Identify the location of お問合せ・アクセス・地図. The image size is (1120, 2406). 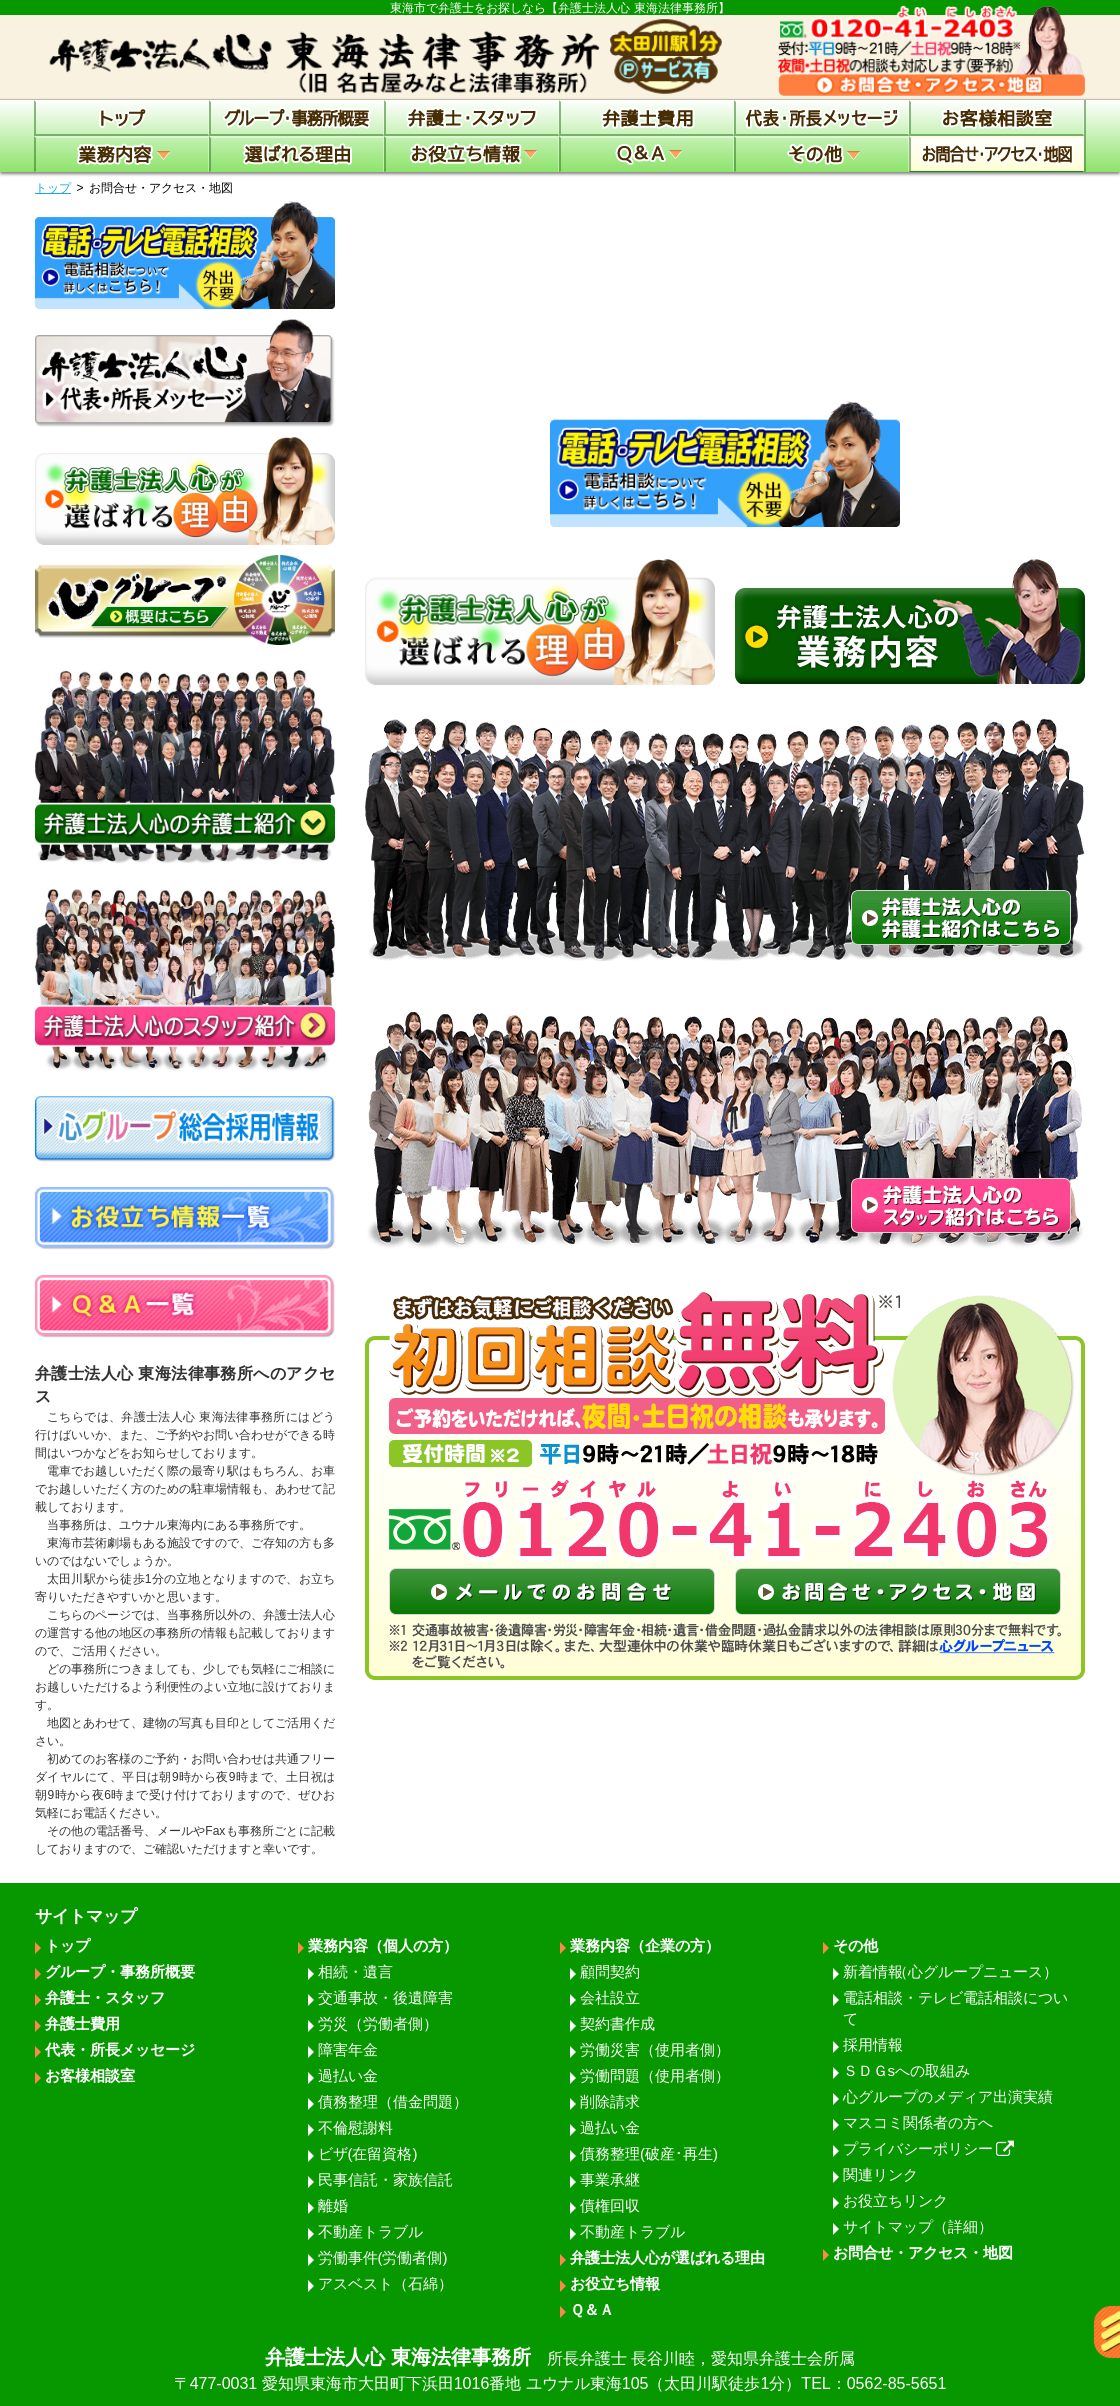
(923, 2252).